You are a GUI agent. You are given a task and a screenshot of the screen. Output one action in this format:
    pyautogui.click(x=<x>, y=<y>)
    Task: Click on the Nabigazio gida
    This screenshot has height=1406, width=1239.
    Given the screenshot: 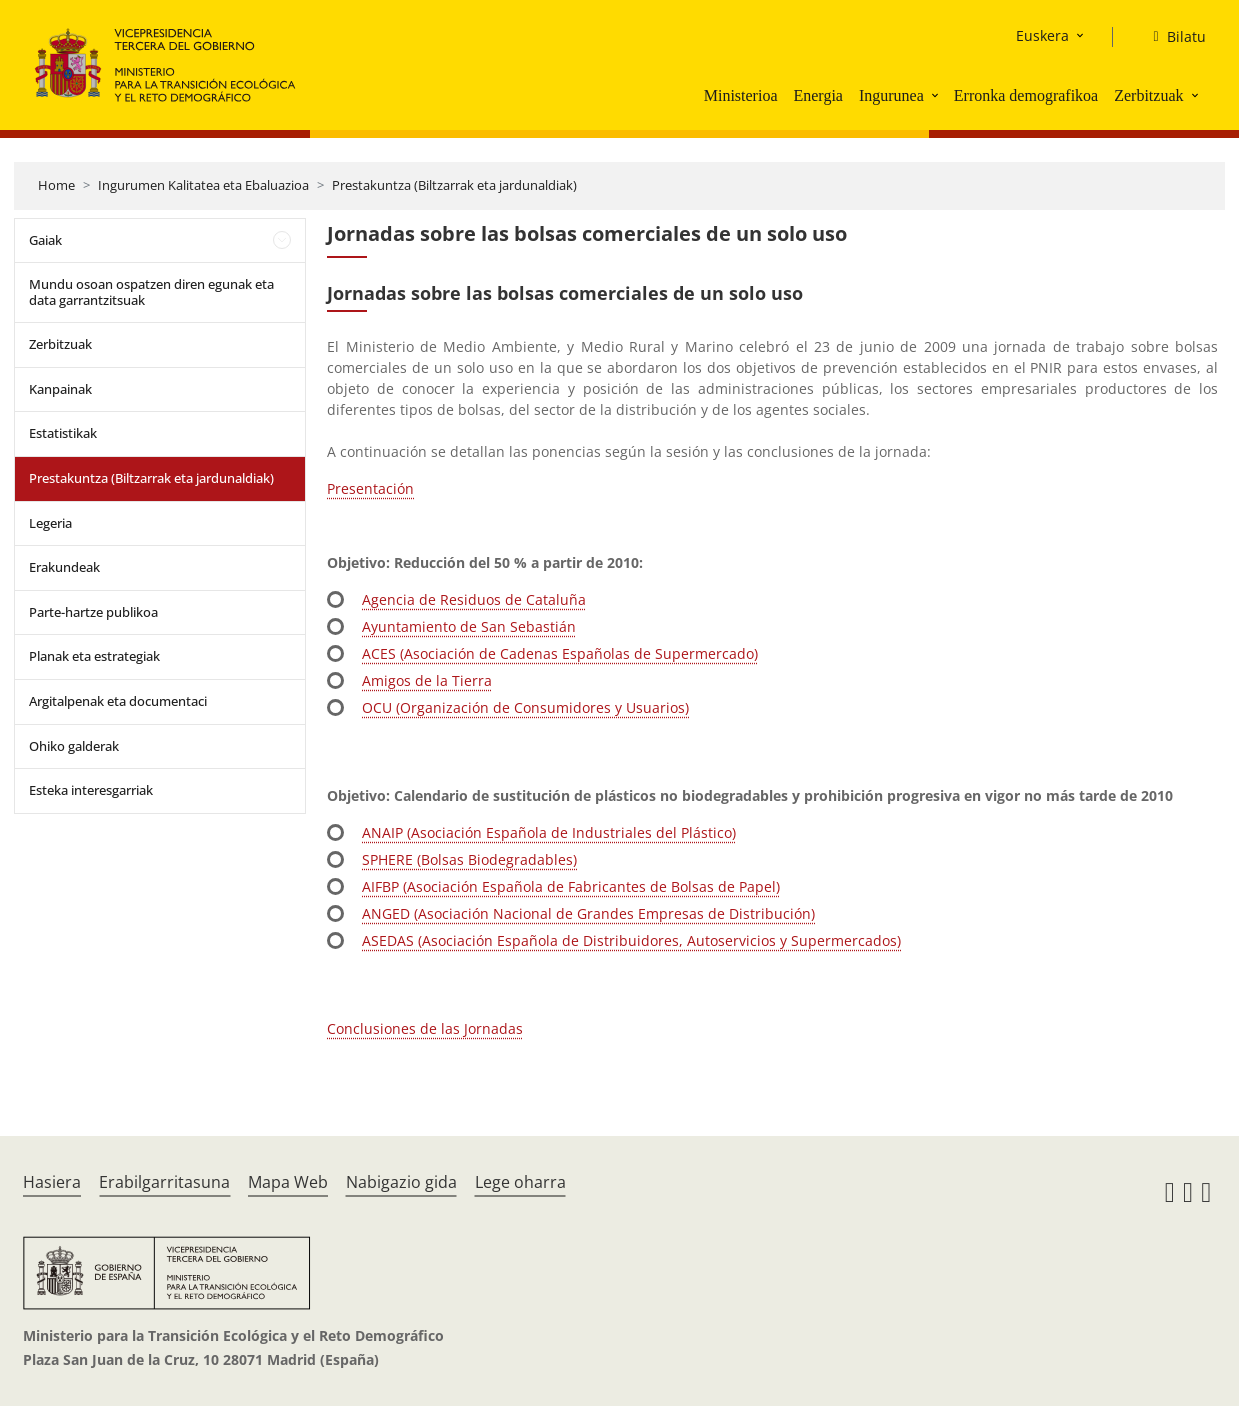 What is the action you would take?
    pyautogui.click(x=401, y=1182)
    